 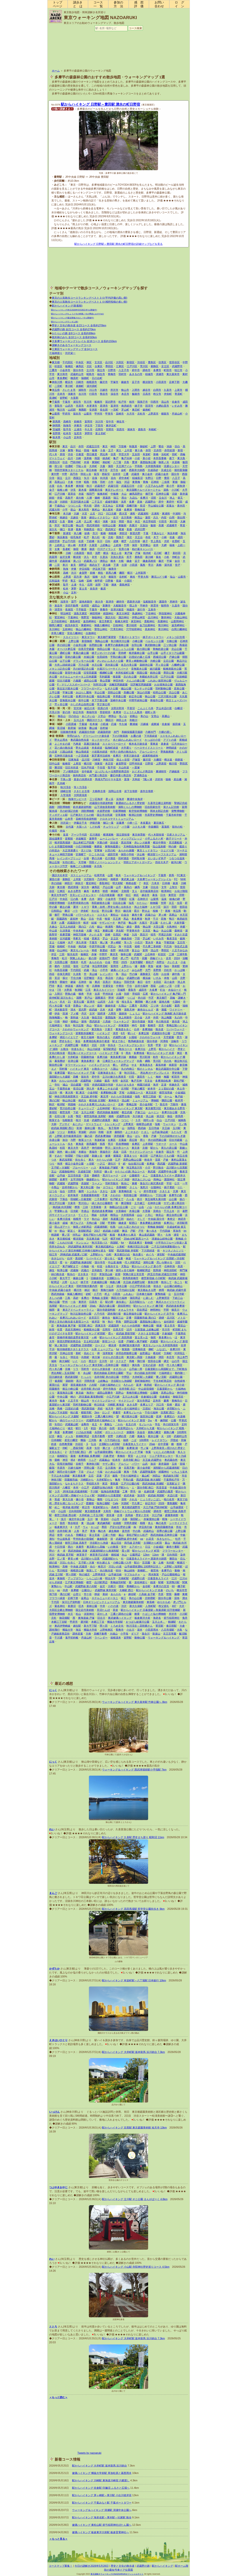 What do you see at coordinates (110, 850) in the screenshot?
I see `お宮の松` at bounding box center [110, 850].